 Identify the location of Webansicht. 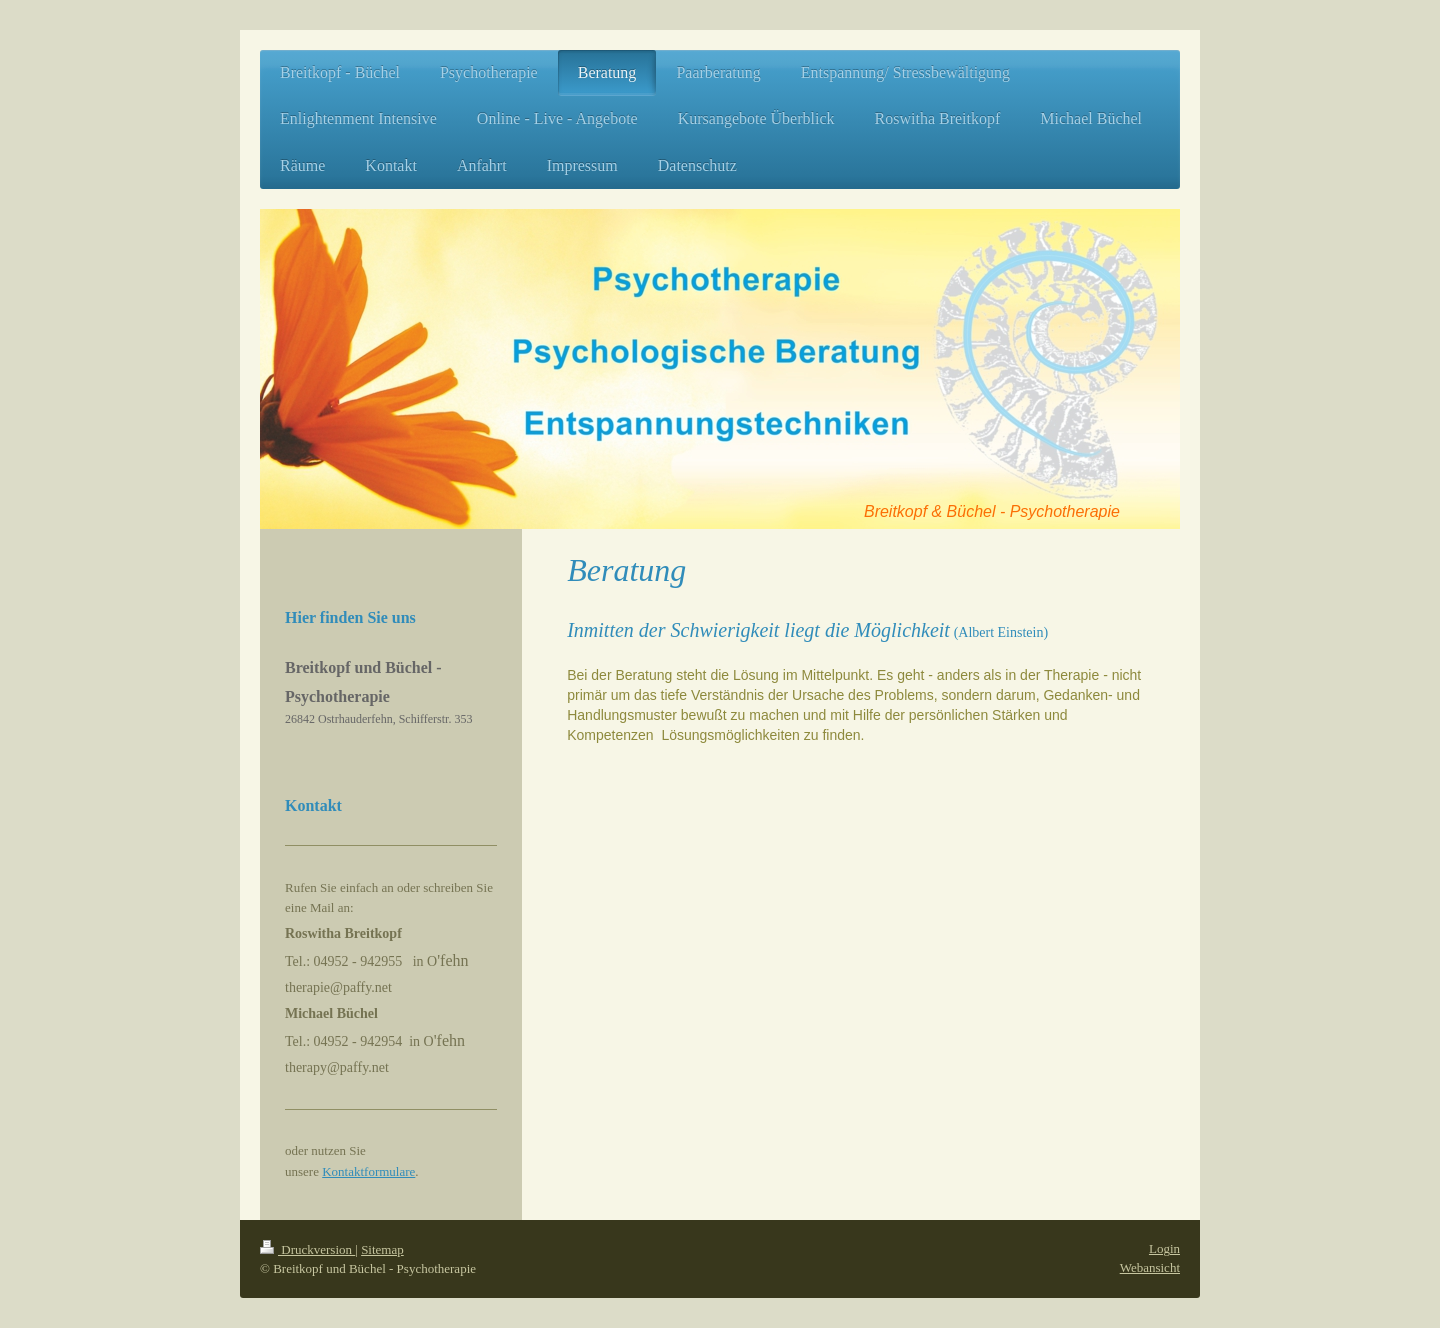
(1150, 1267).